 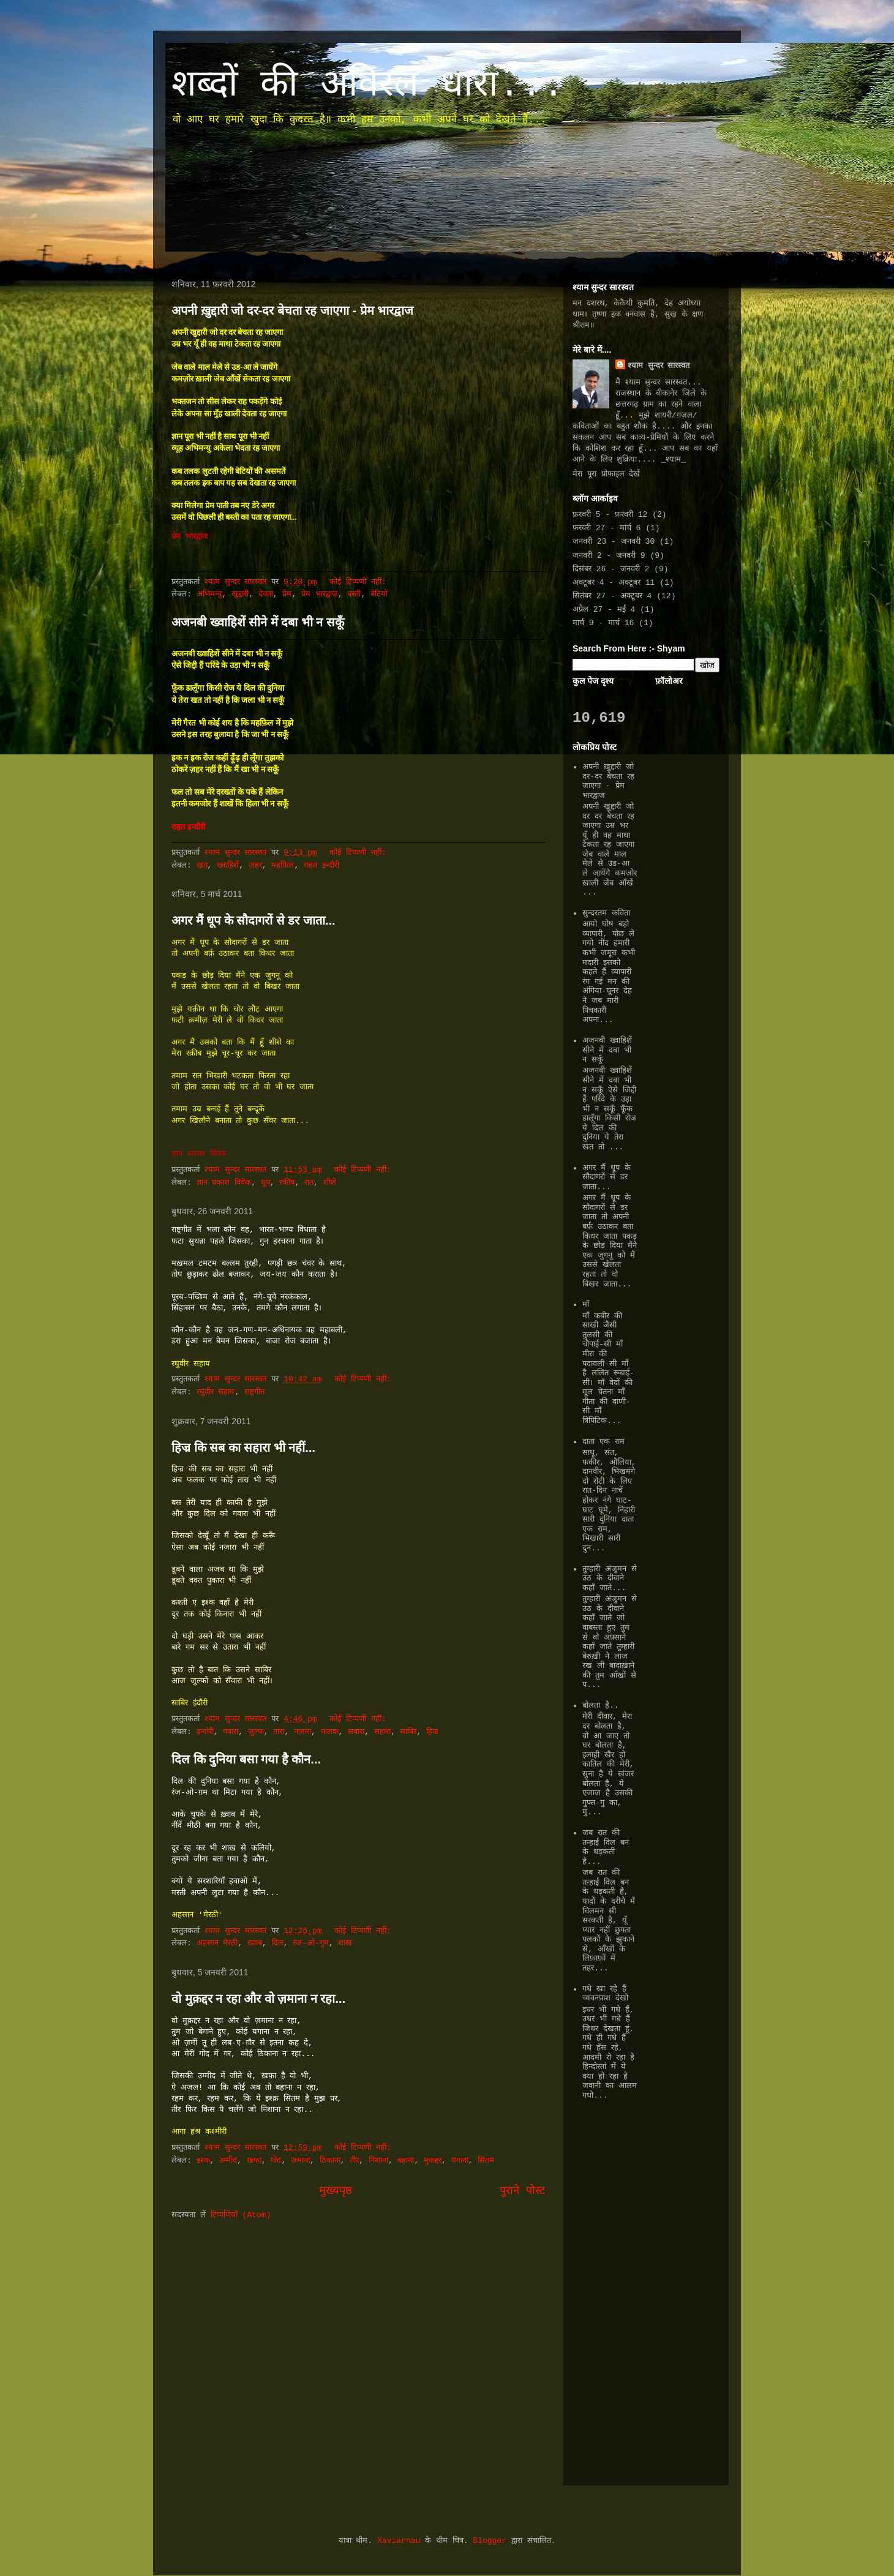 I want to click on बेटियों, so click(x=379, y=594).